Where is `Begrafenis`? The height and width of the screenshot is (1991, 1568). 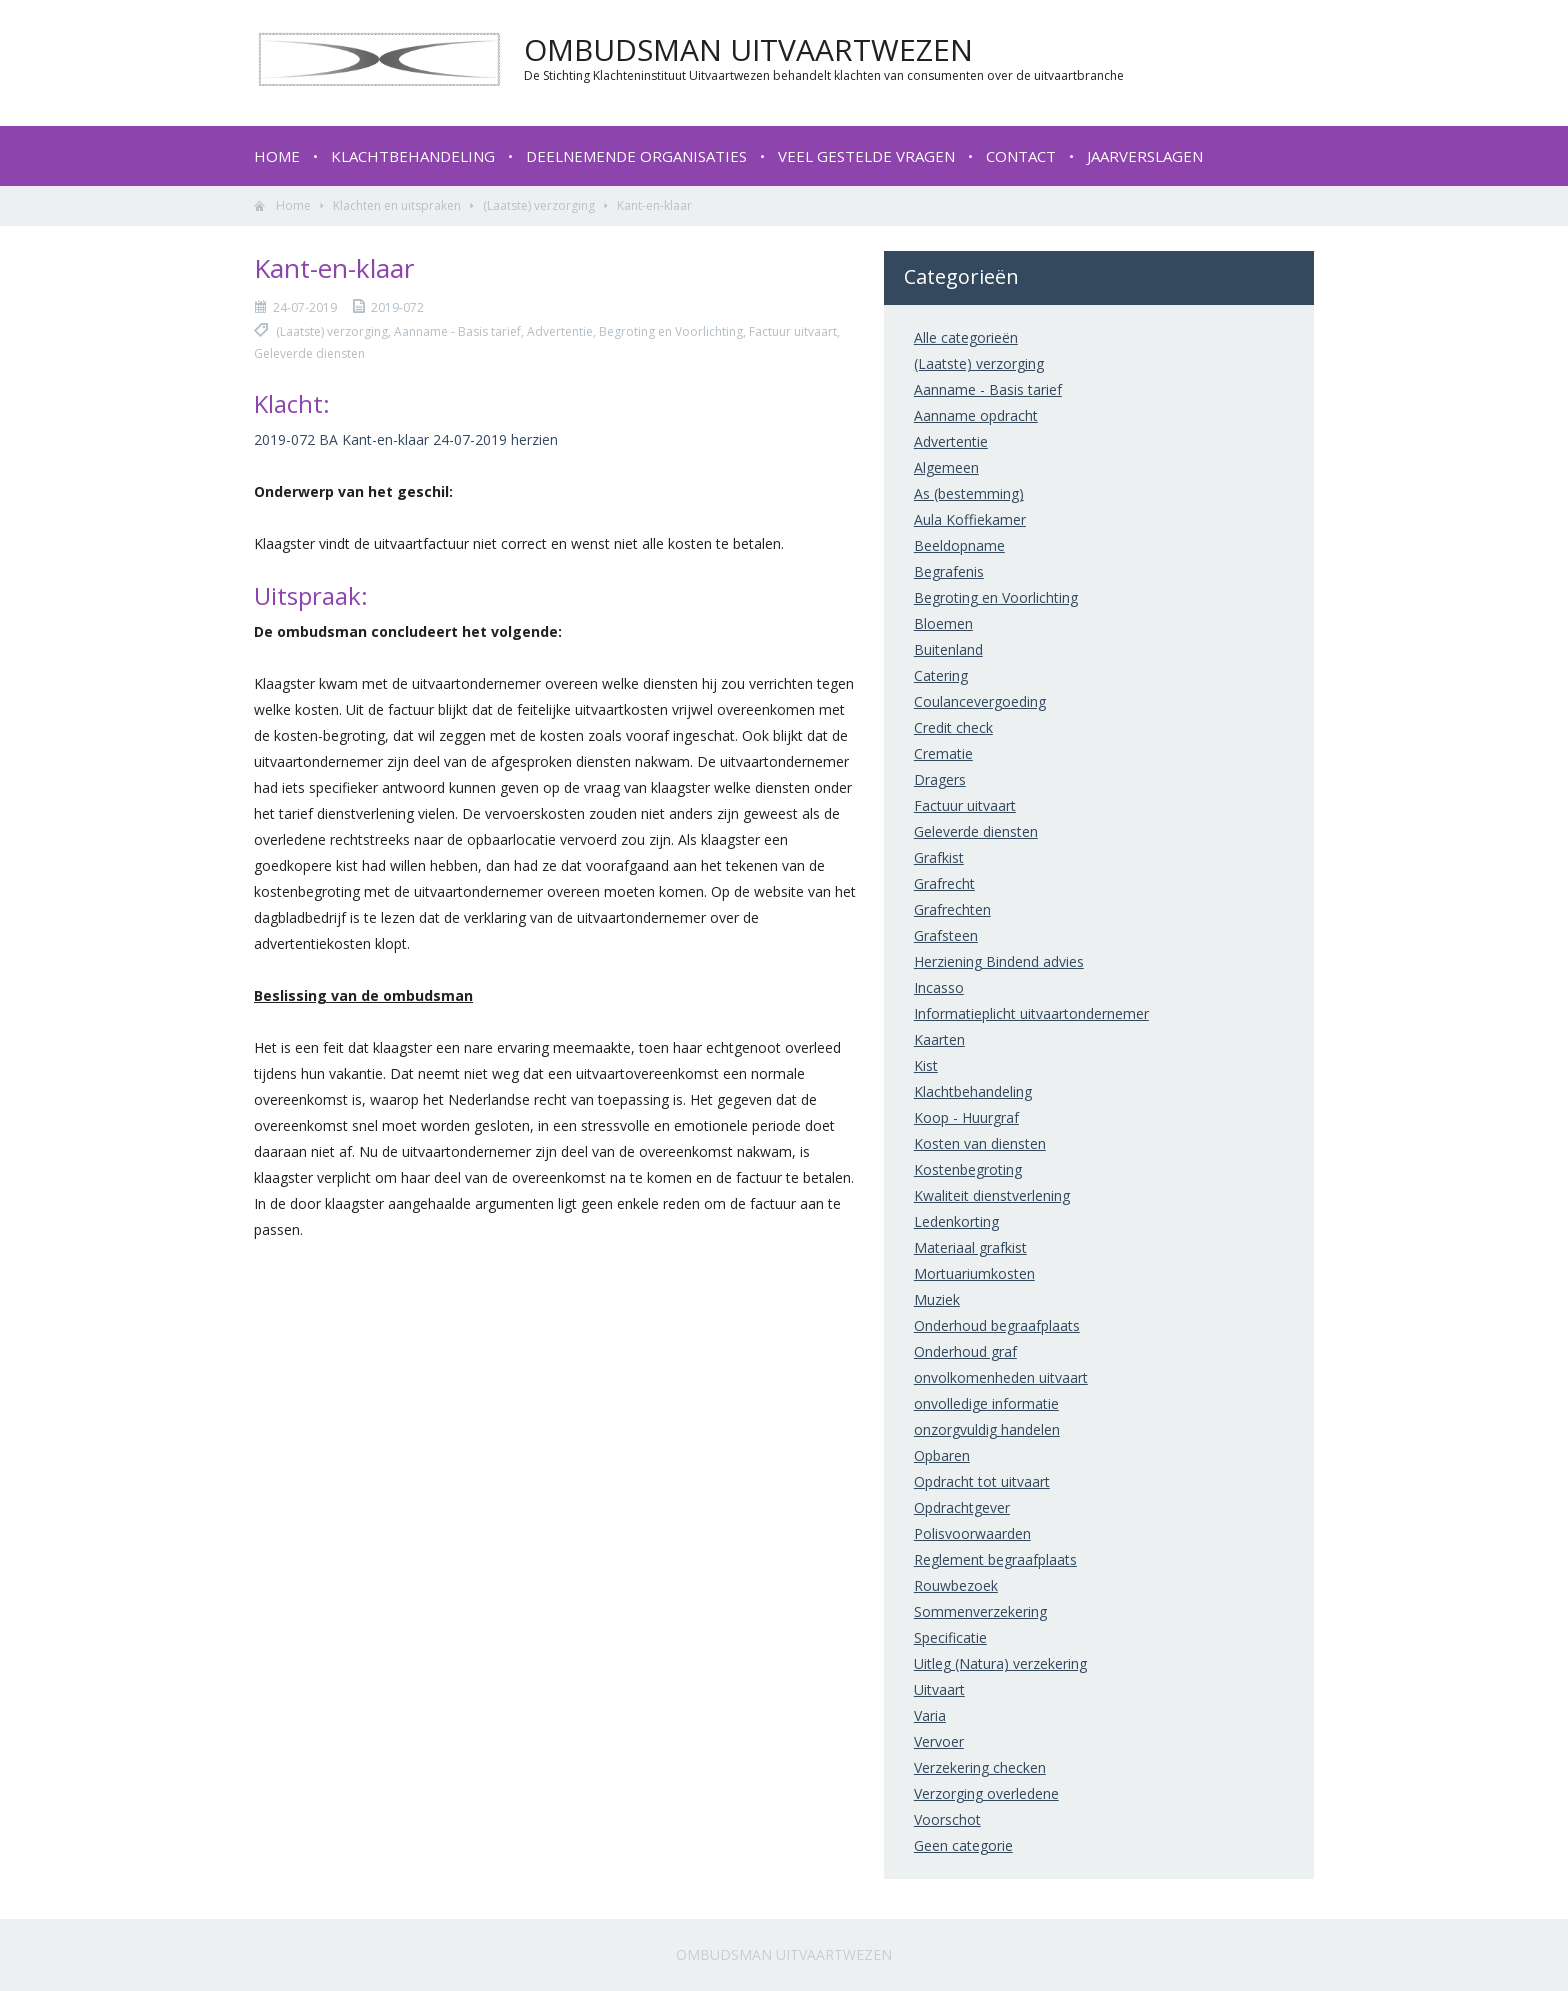
Begrafenis is located at coordinates (949, 571).